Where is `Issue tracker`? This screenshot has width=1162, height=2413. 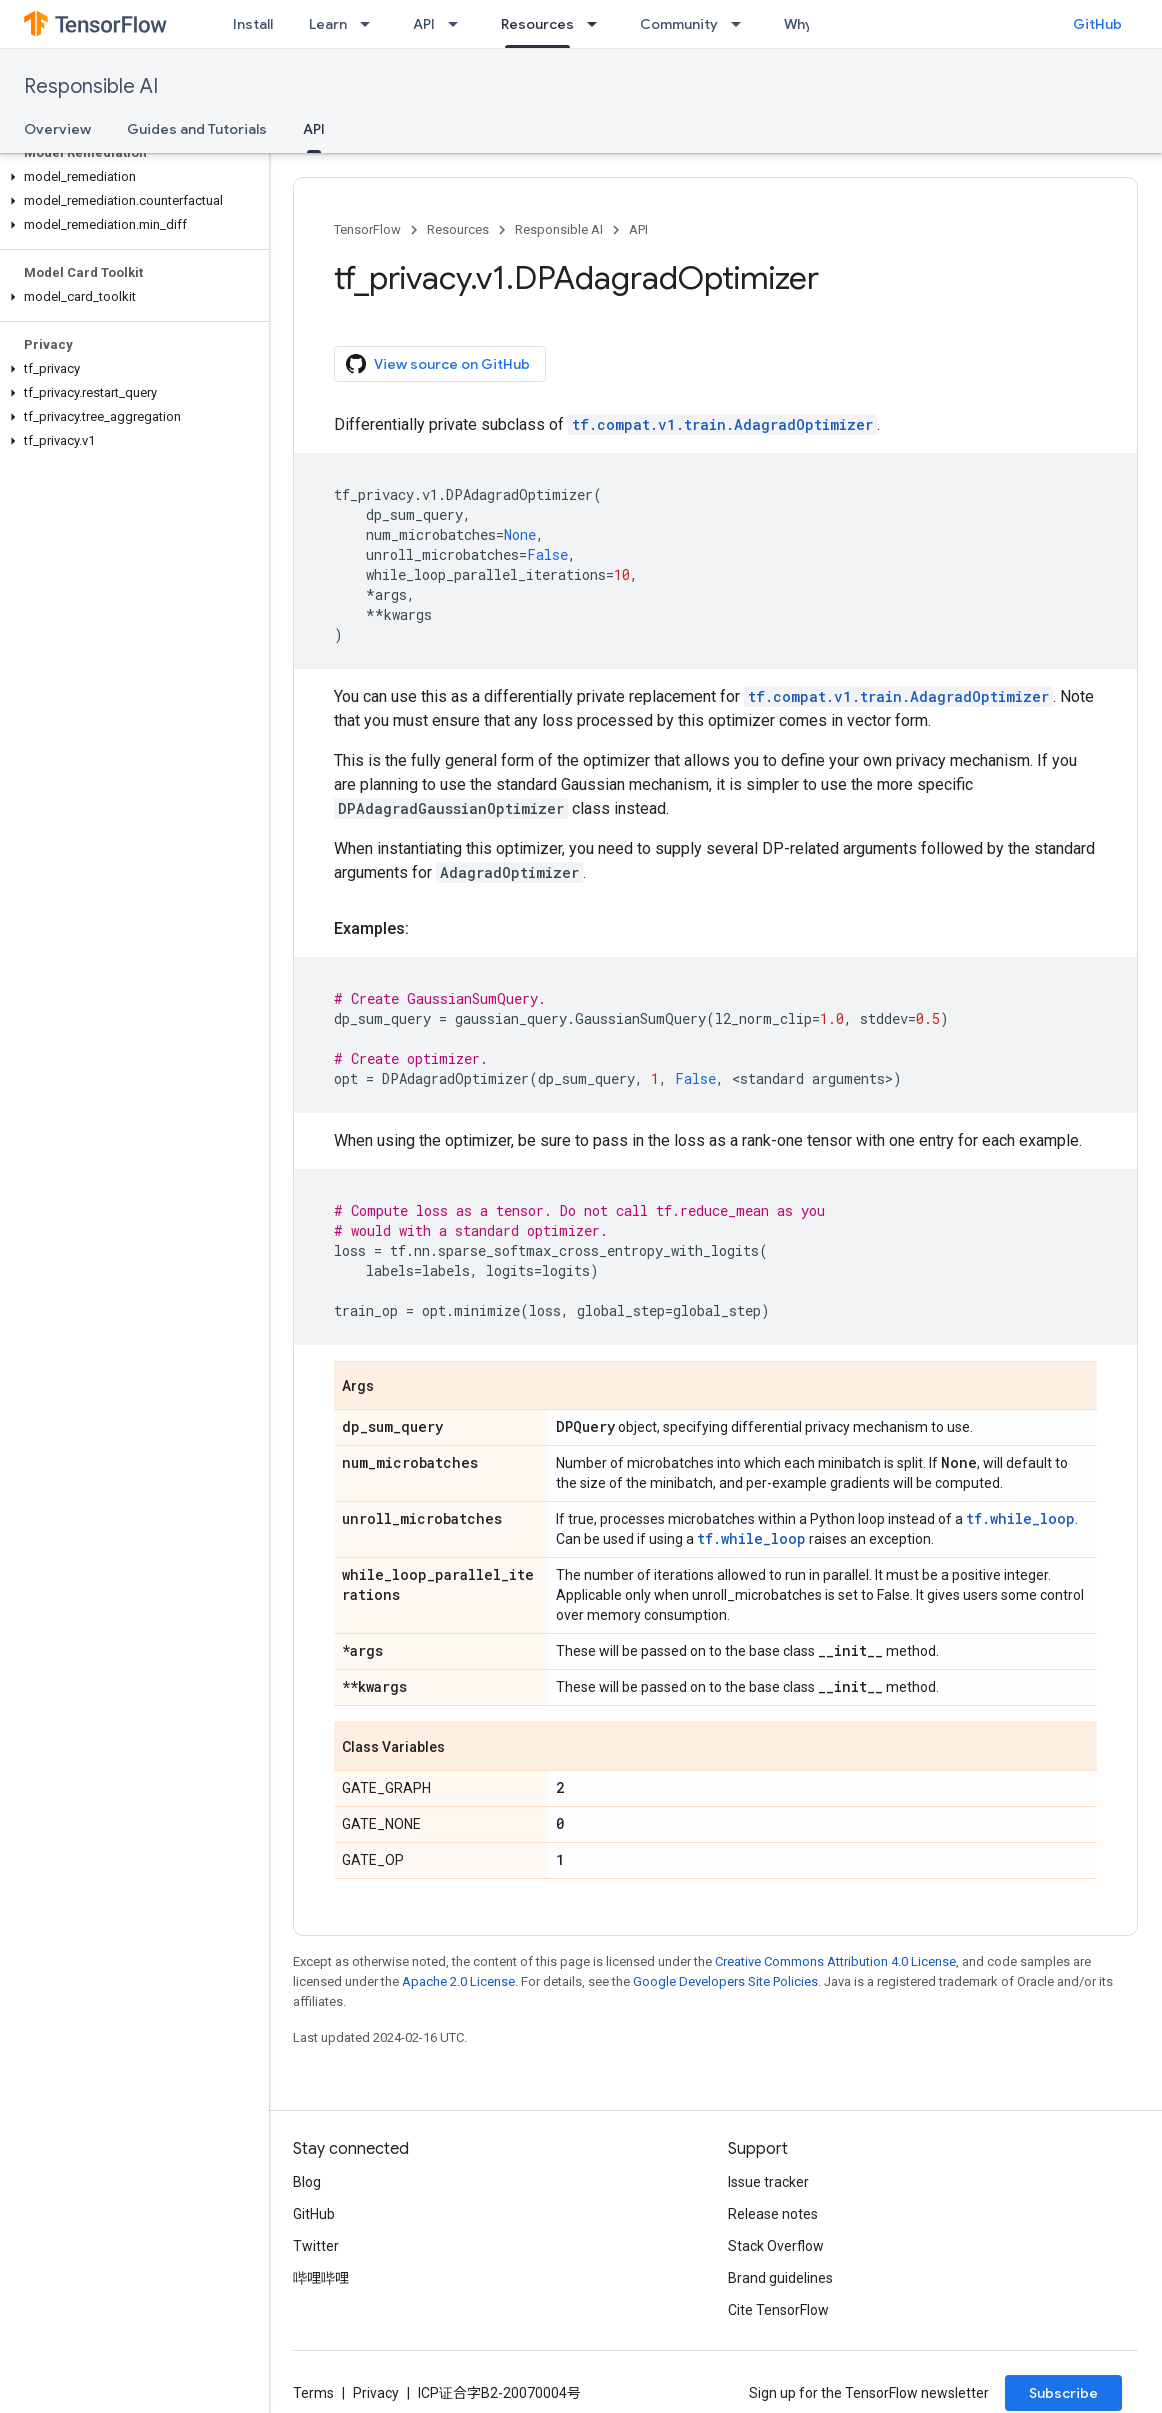 Issue tracker is located at coordinates (768, 2182).